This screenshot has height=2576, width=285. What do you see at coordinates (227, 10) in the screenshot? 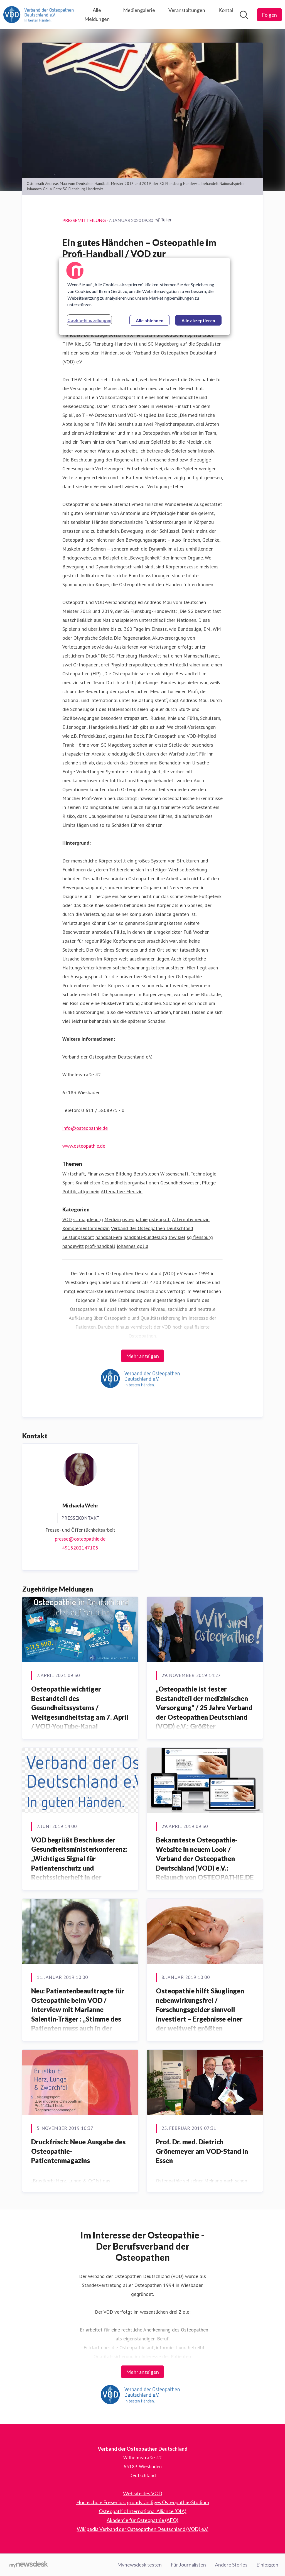
I see `Kontakt` at bounding box center [227, 10].